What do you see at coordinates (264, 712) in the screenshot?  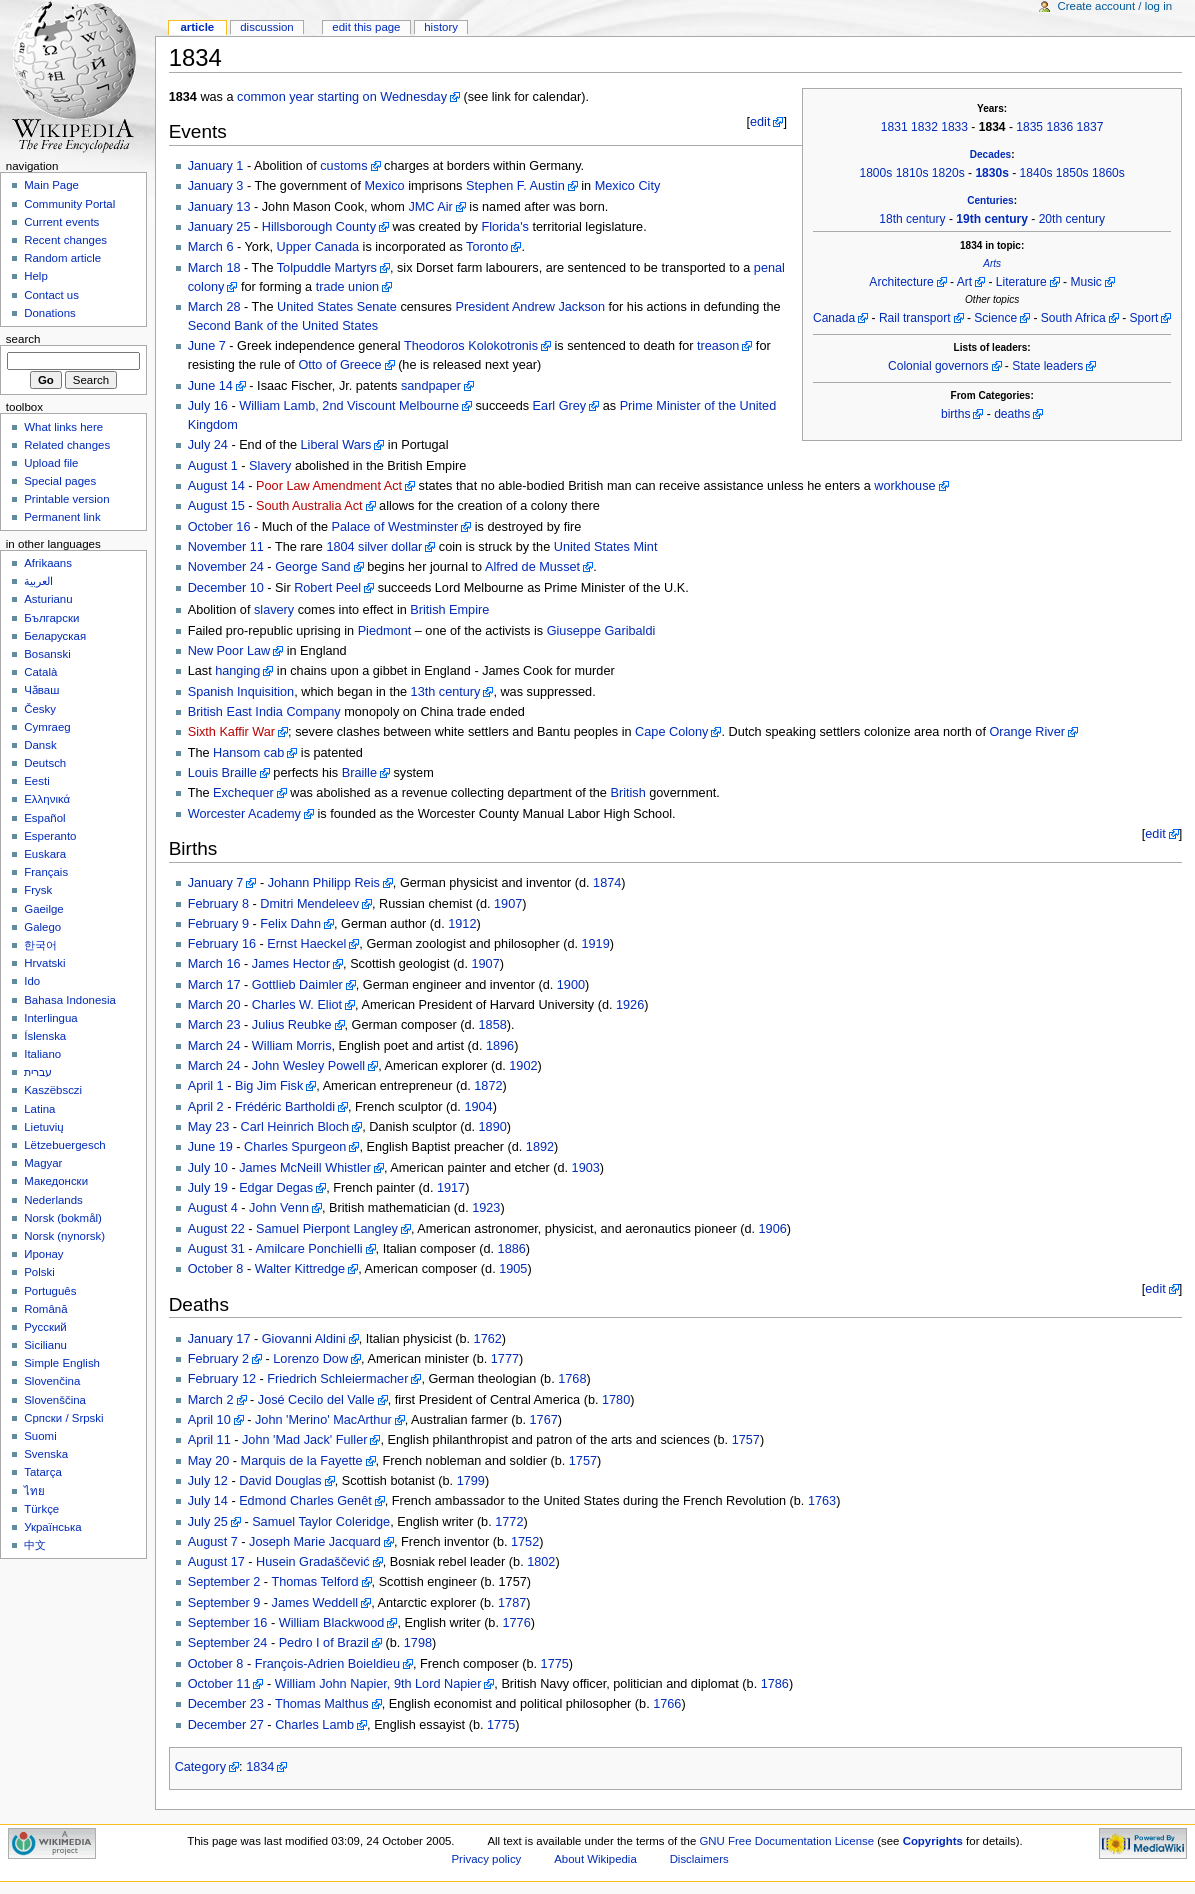 I see `British East India Company` at bounding box center [264, 712].